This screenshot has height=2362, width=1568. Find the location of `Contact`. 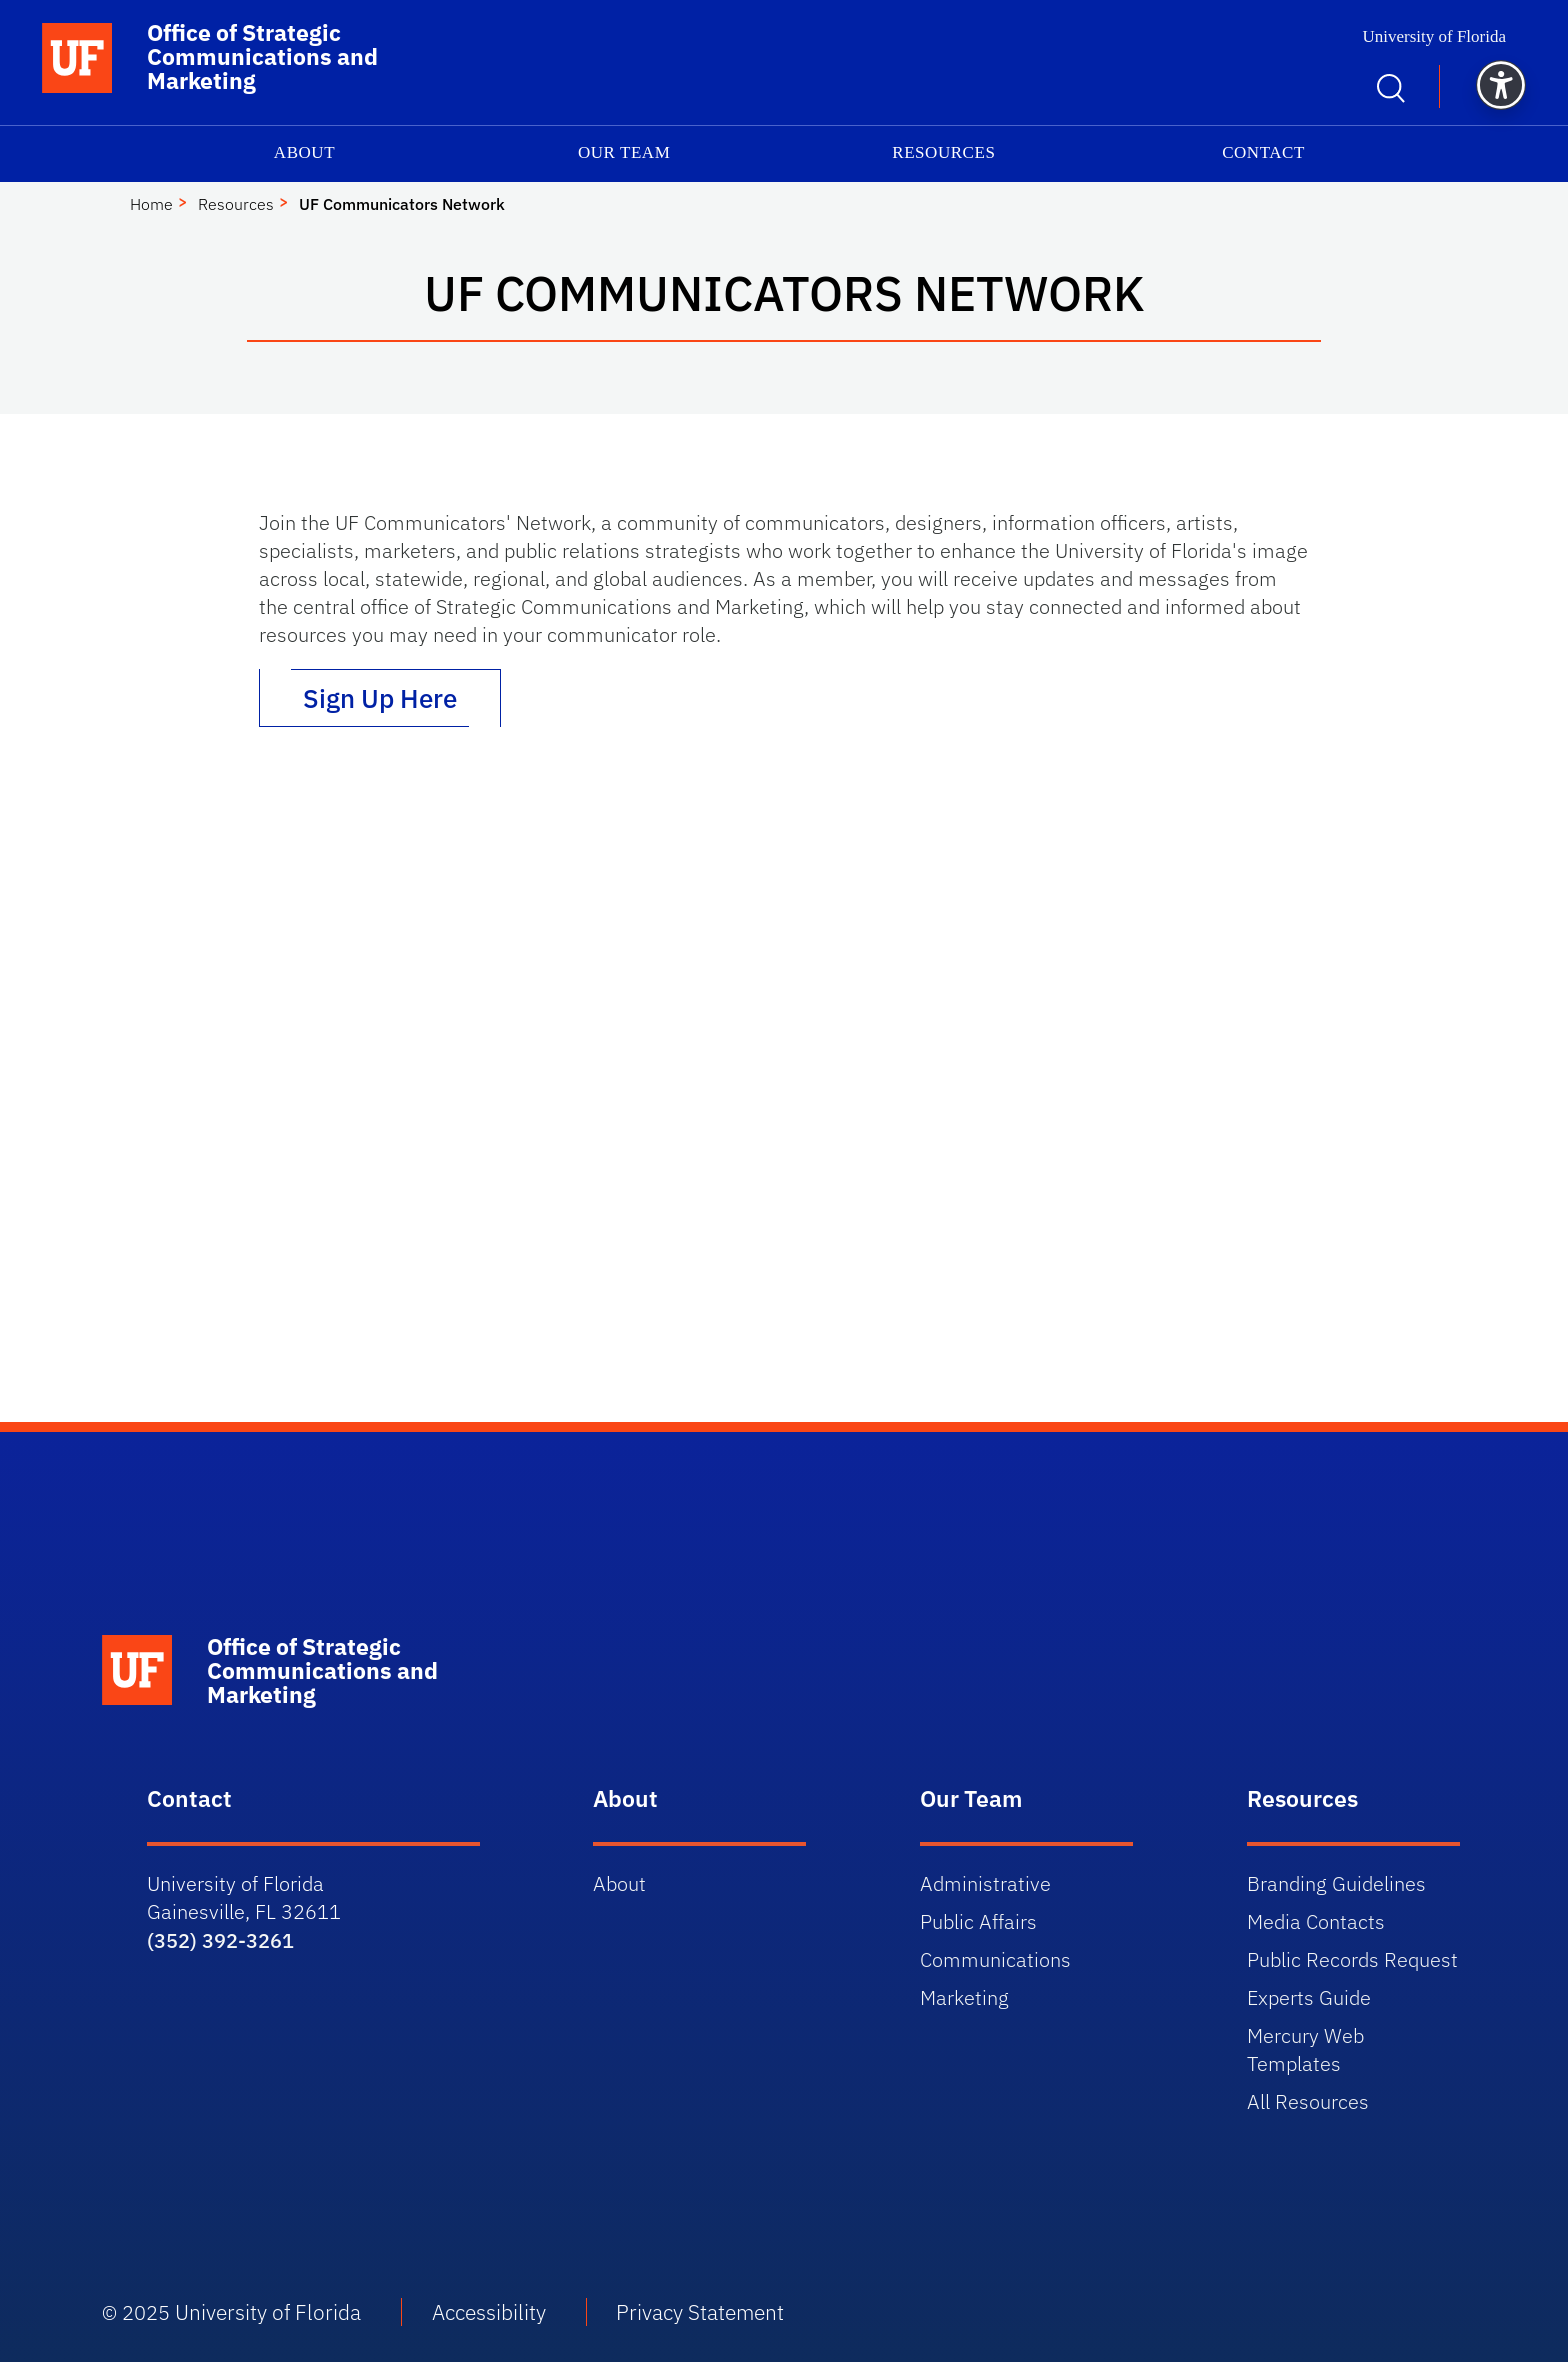

Contact is located at coordinates (1263, 152).